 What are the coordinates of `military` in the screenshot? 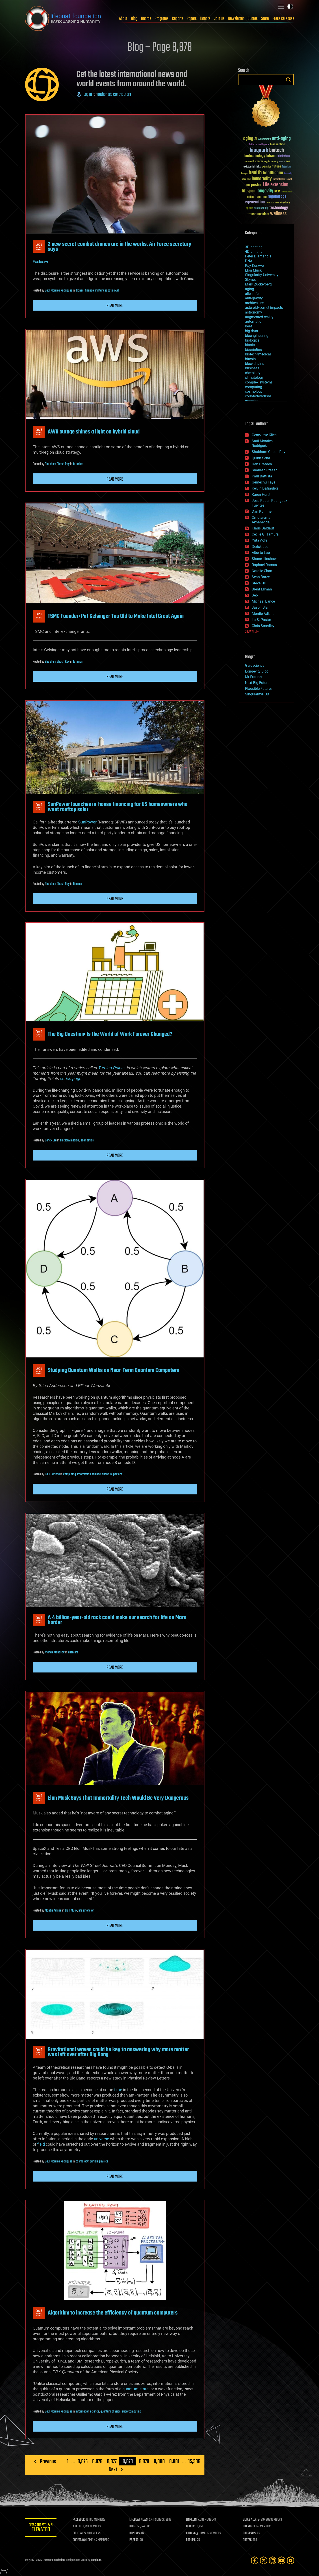 It's located at (99, 291).